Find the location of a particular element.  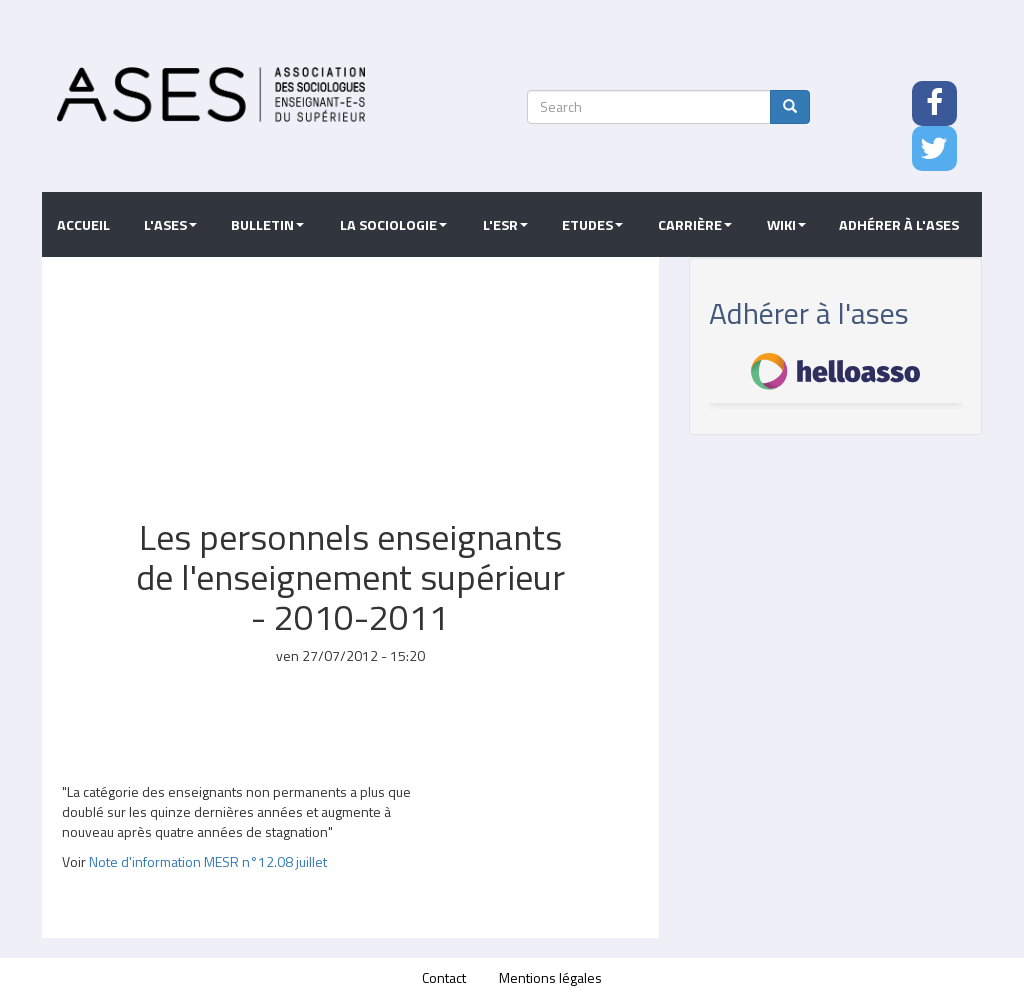

Etudes is located at coordinates (592, 225).